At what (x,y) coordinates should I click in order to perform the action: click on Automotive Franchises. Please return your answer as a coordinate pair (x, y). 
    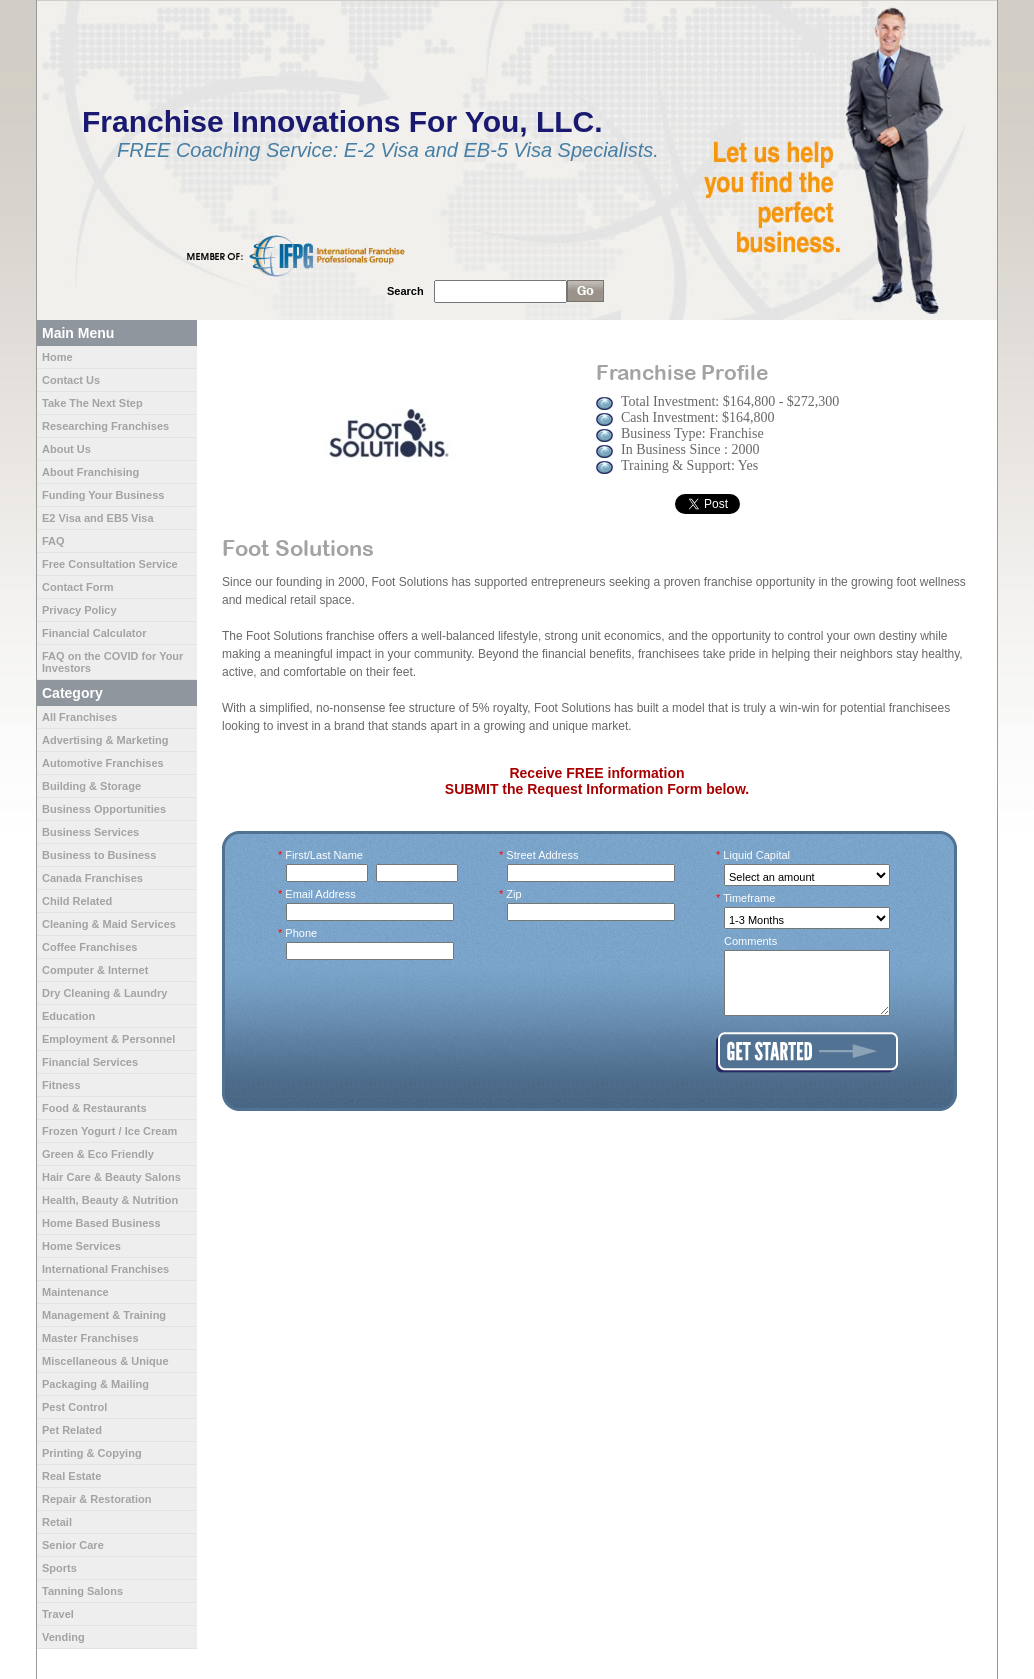
    Looking at the image, I should click on (103, 763).